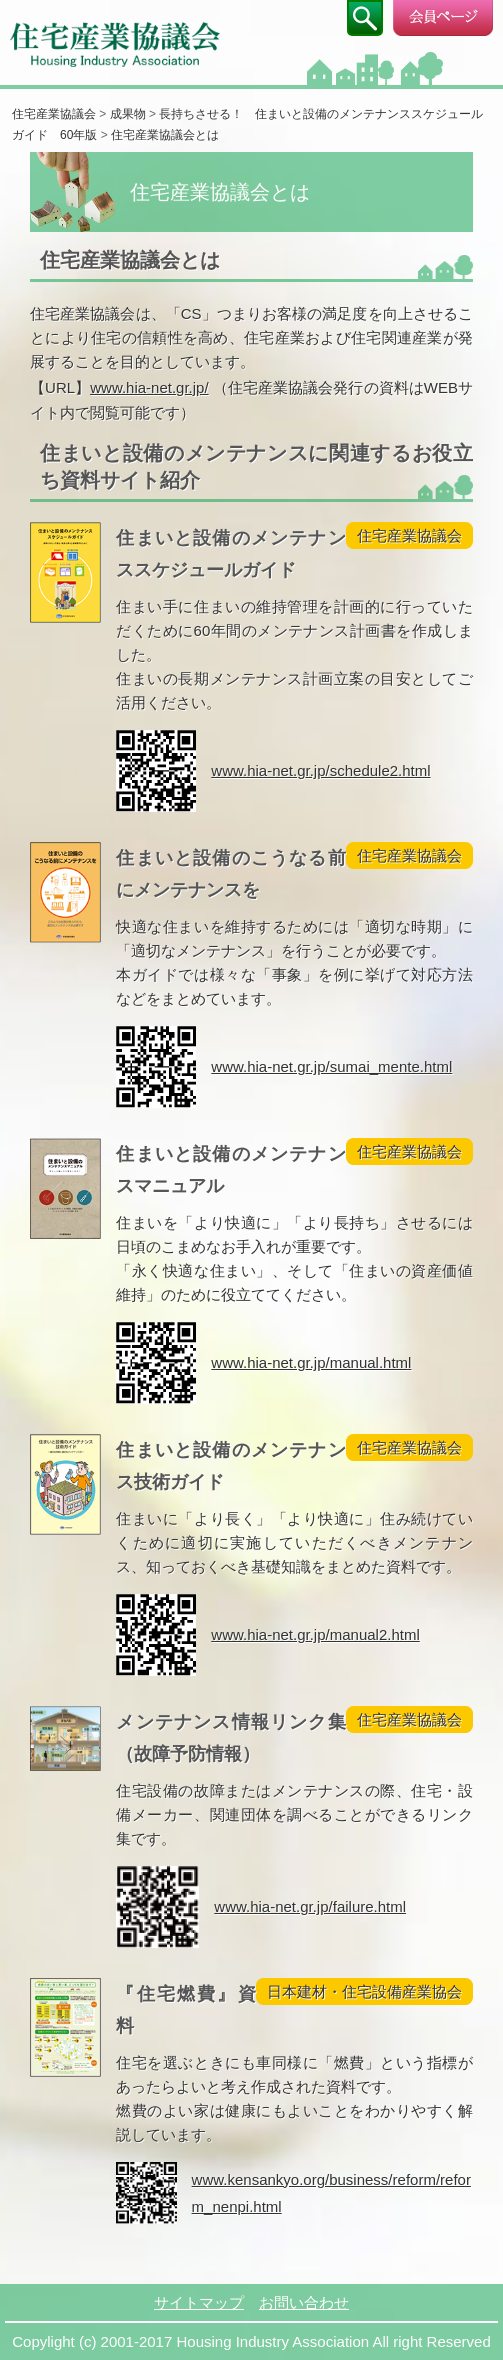 The height and width of the screenshot is (2360, 503). What do you see at coordinates (310, 1906) in the screenshot?
I see `www.hia-net.gr.jp/failure.html` at bounding box center [310, 1906].